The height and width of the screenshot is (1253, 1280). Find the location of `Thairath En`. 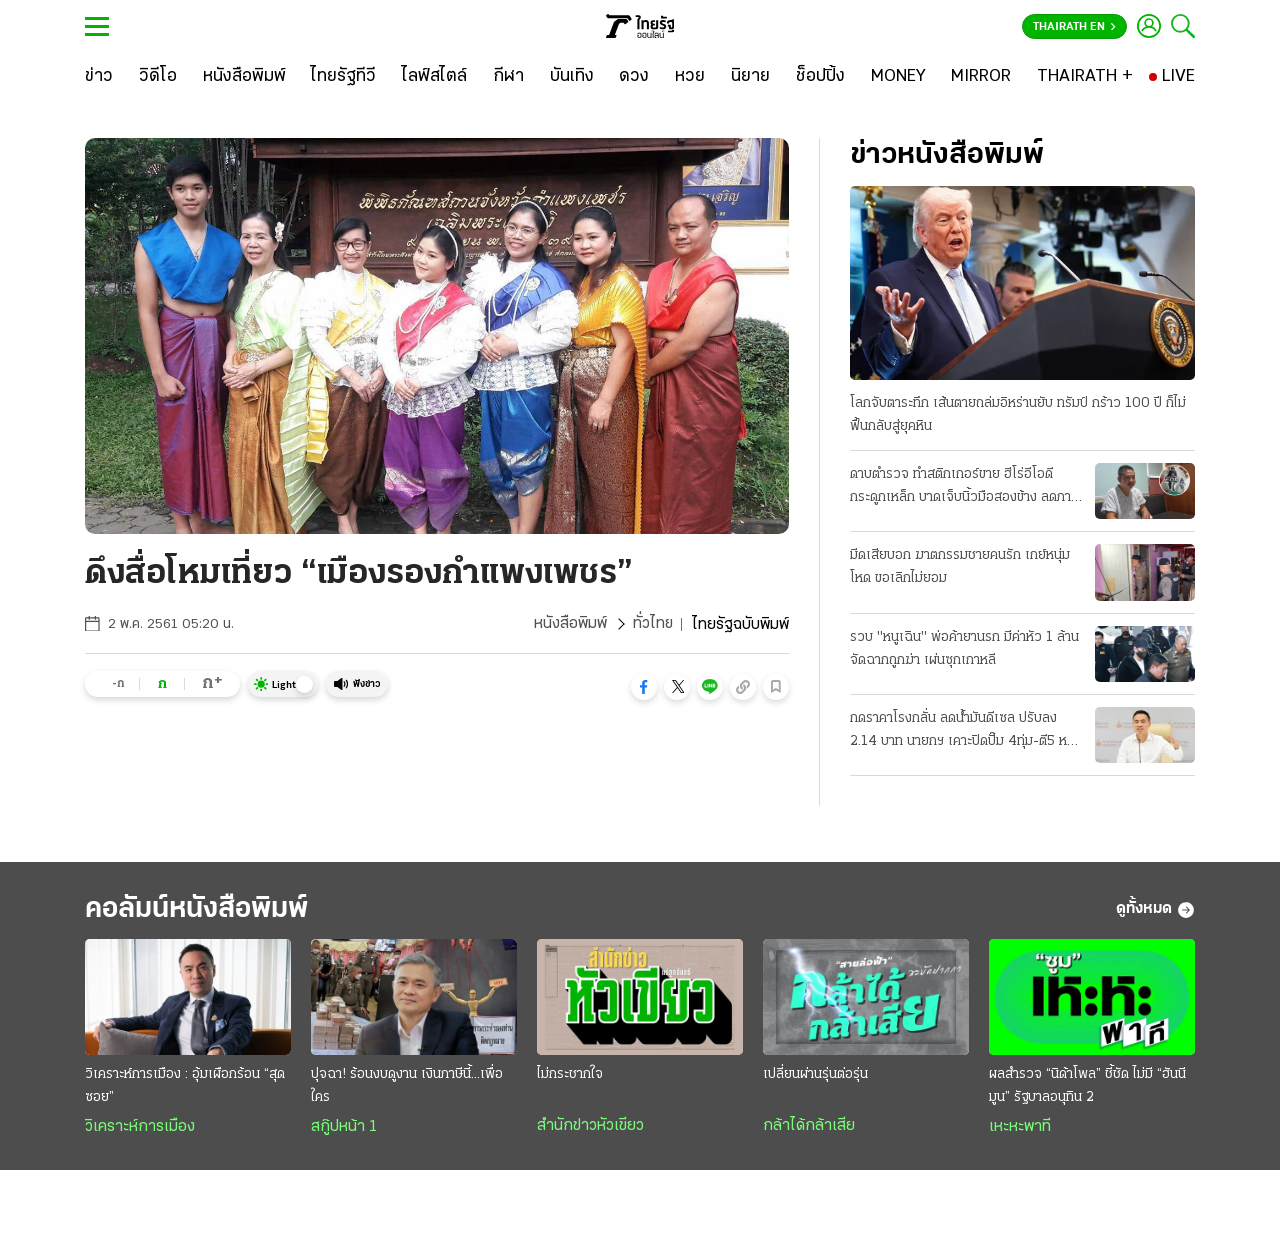

Thairath En is located at coordinates (1074, 27).